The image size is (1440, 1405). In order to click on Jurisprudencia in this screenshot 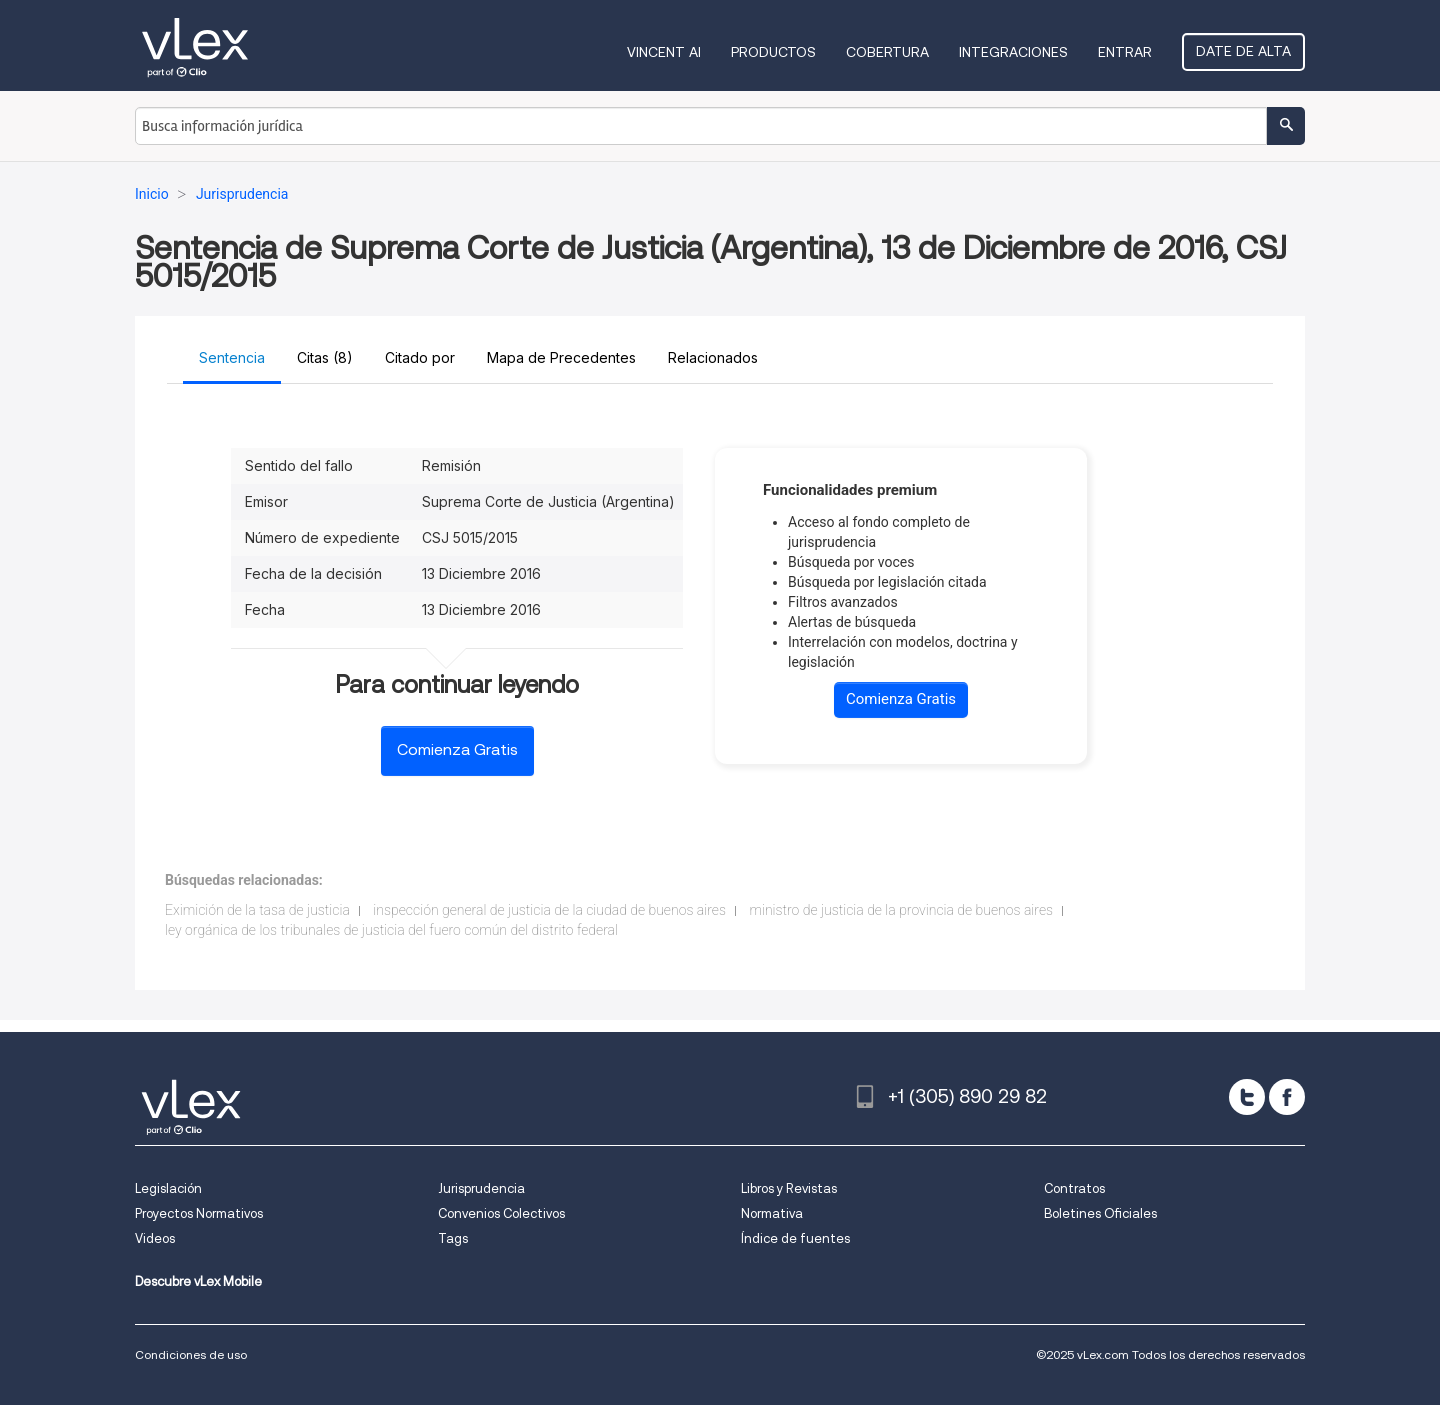, I will do `click(481, 1188)`.